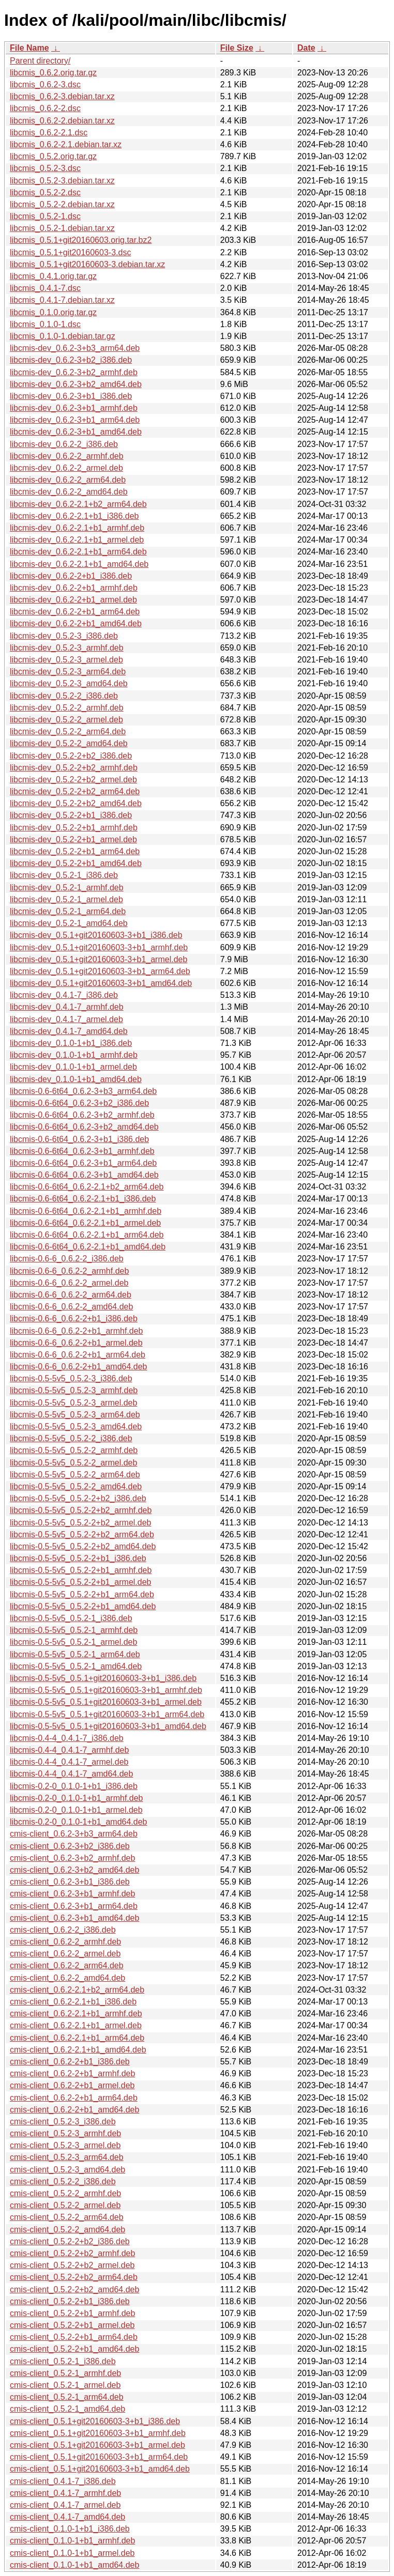 The image size is (394, 2576). I want to click on libcmis-0.4-4_0.4.1-7_amd64.deb, so click(71, 1773).